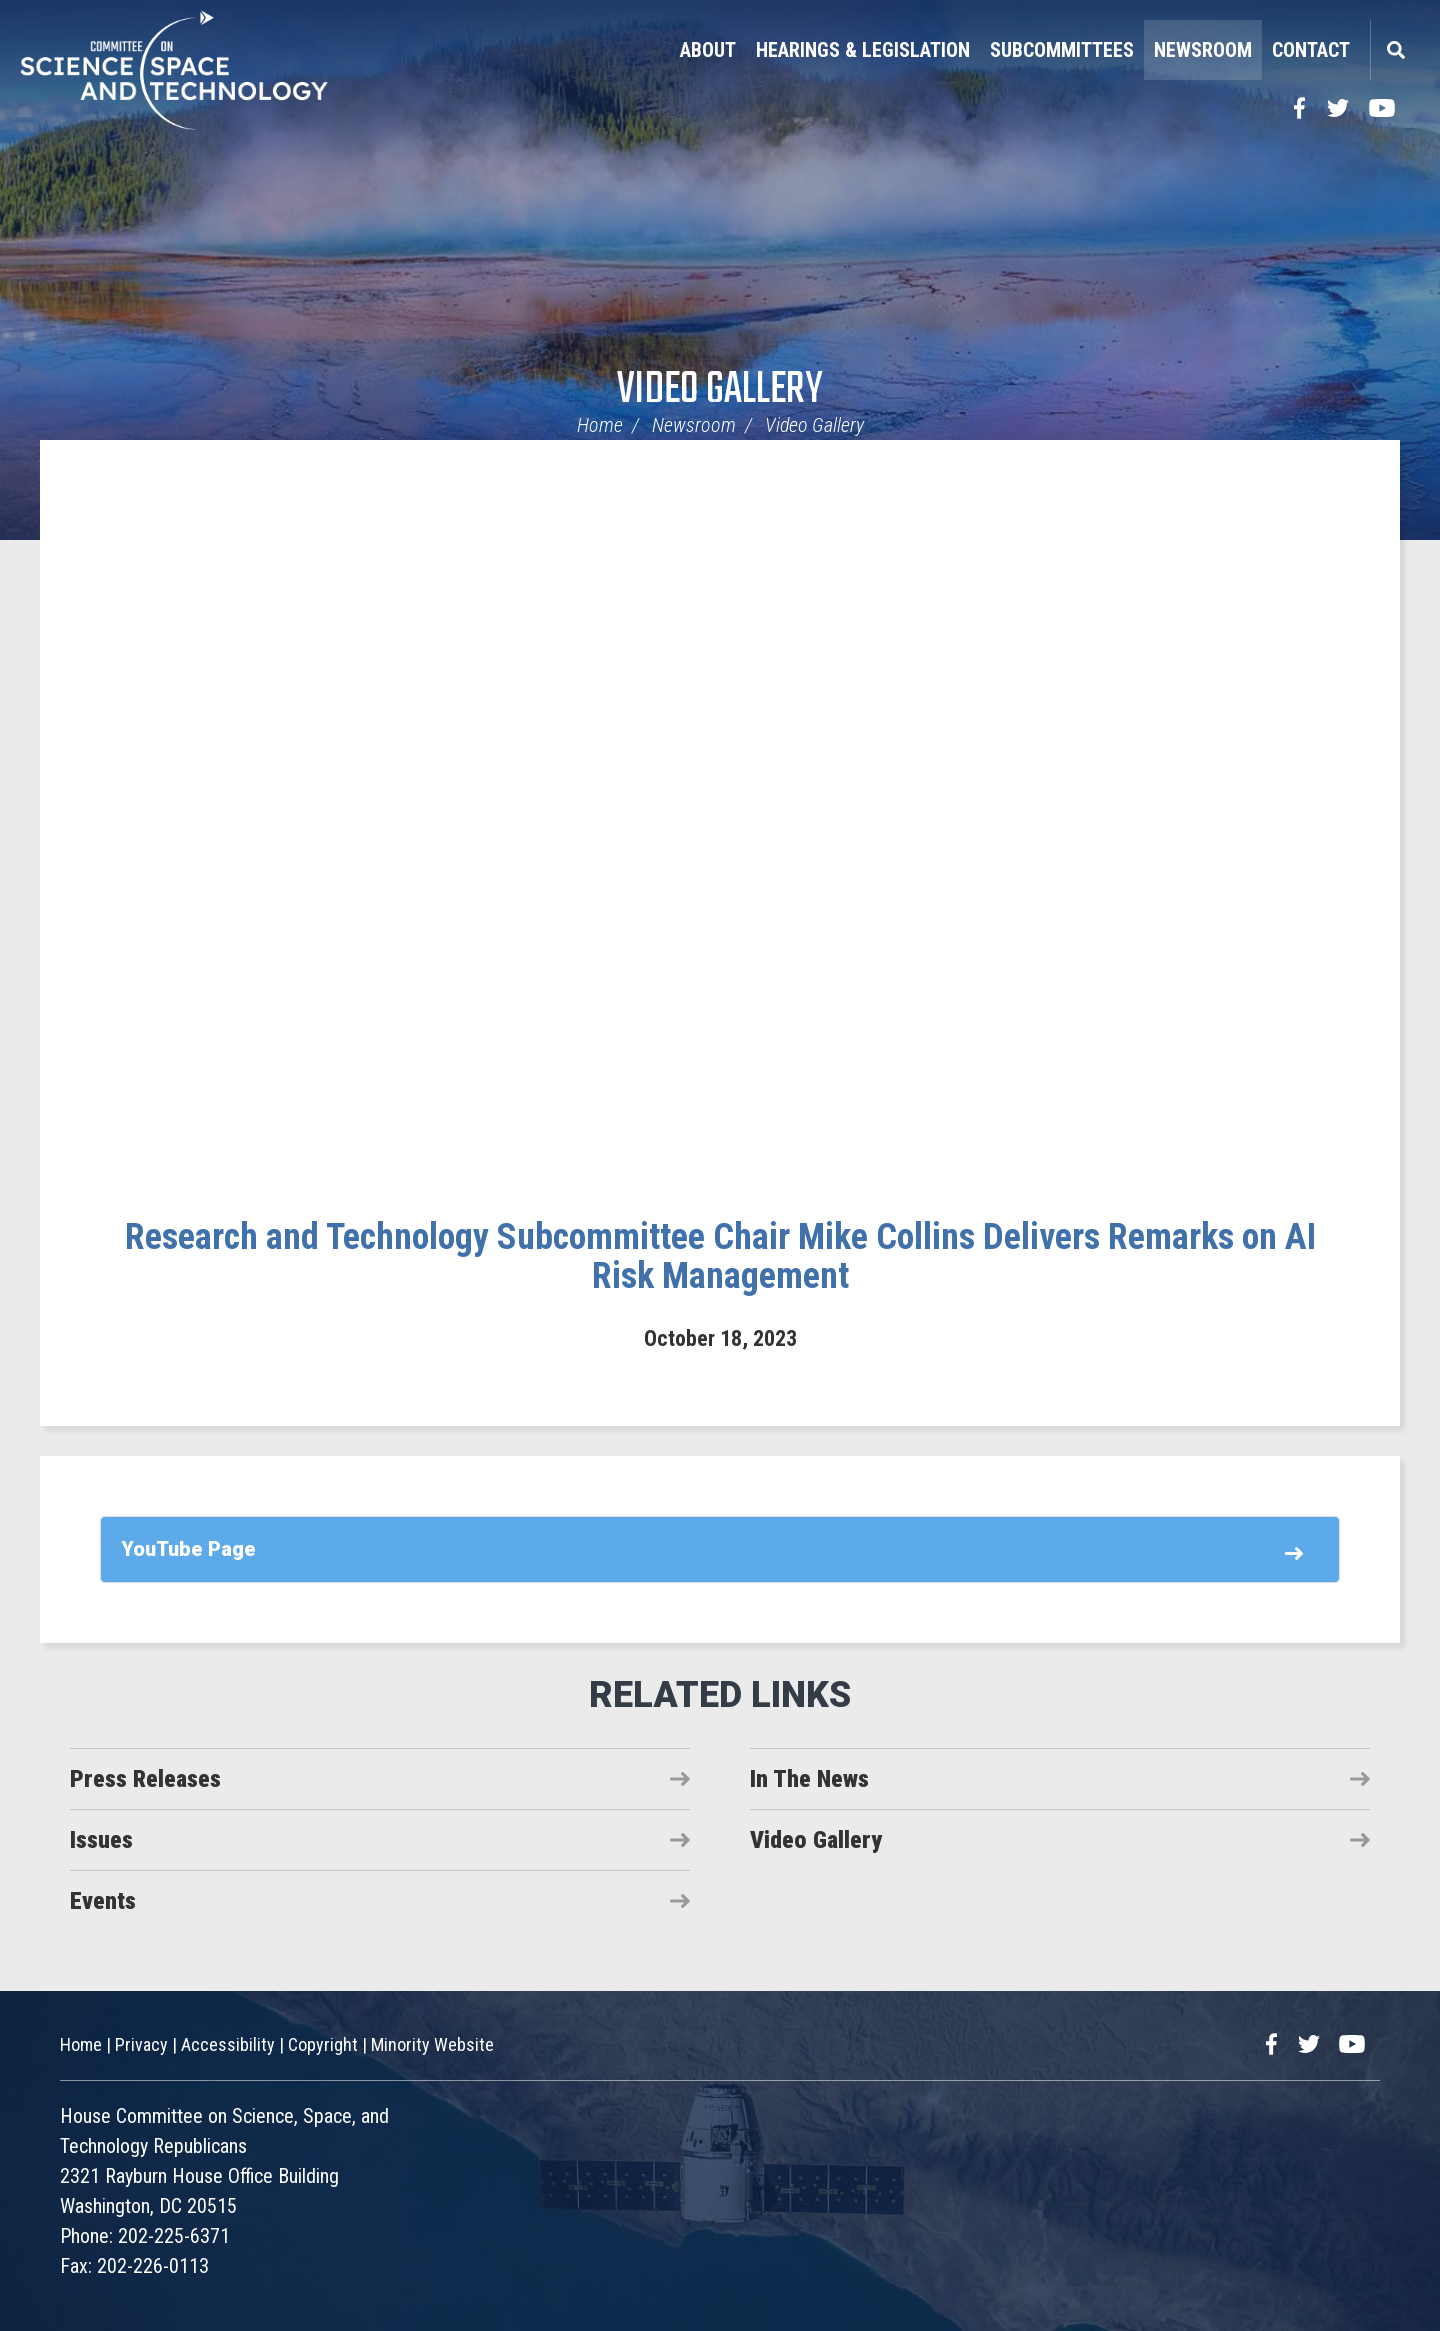 The width and height of the screenshot is (1440, 2331). What do you see at coordinates (1395, 50) in the screenshot?
I see `Search` at bounding box center [1395, 50].